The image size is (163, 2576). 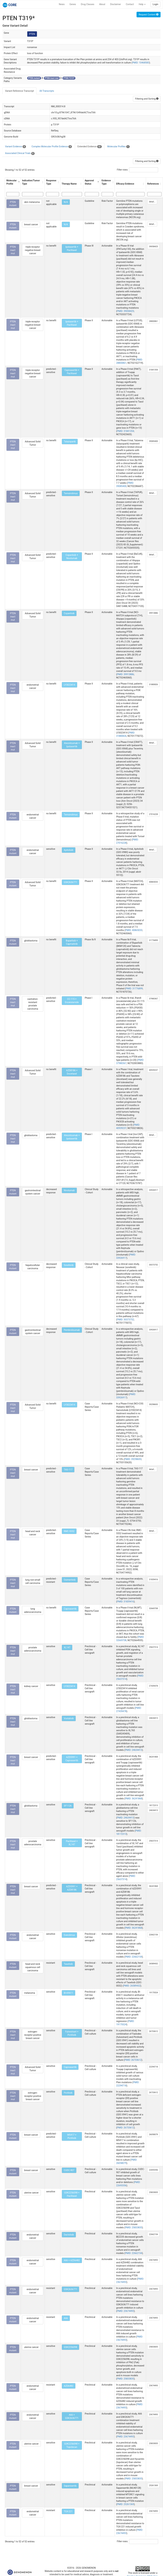 I want to click on [button], so click(x=18, y=182).